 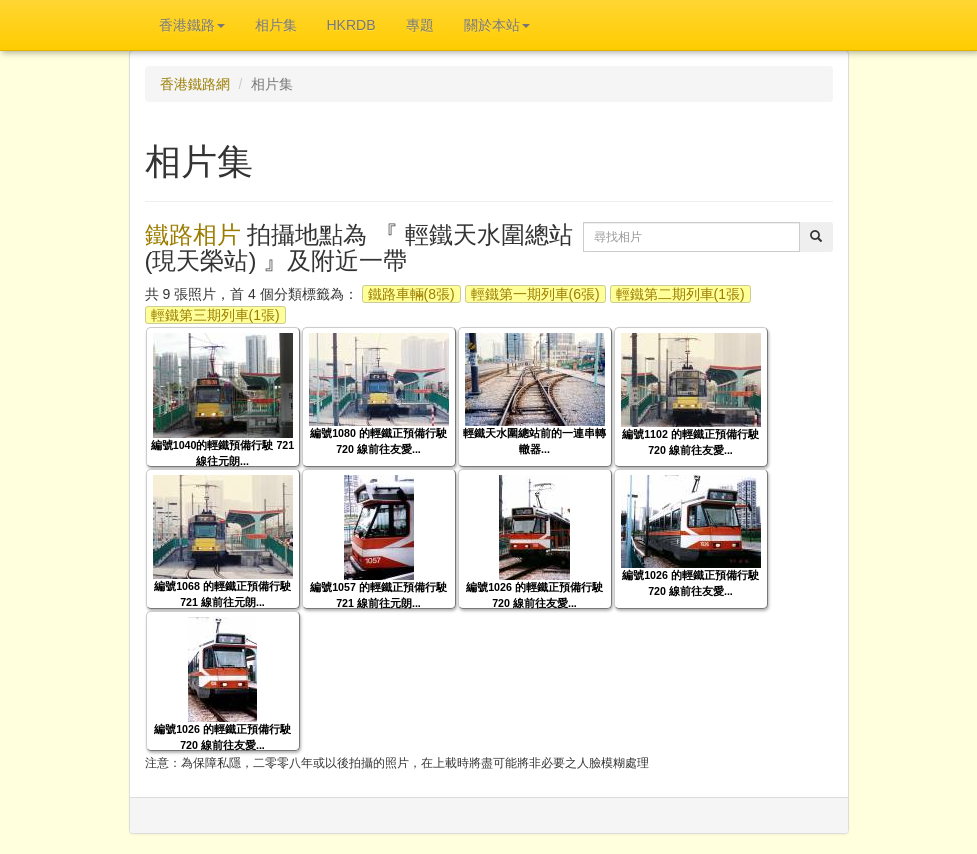 What do you see at coordinates (420, 25) in the screenshot?
I see `專題` at bounding box center [420, 25].